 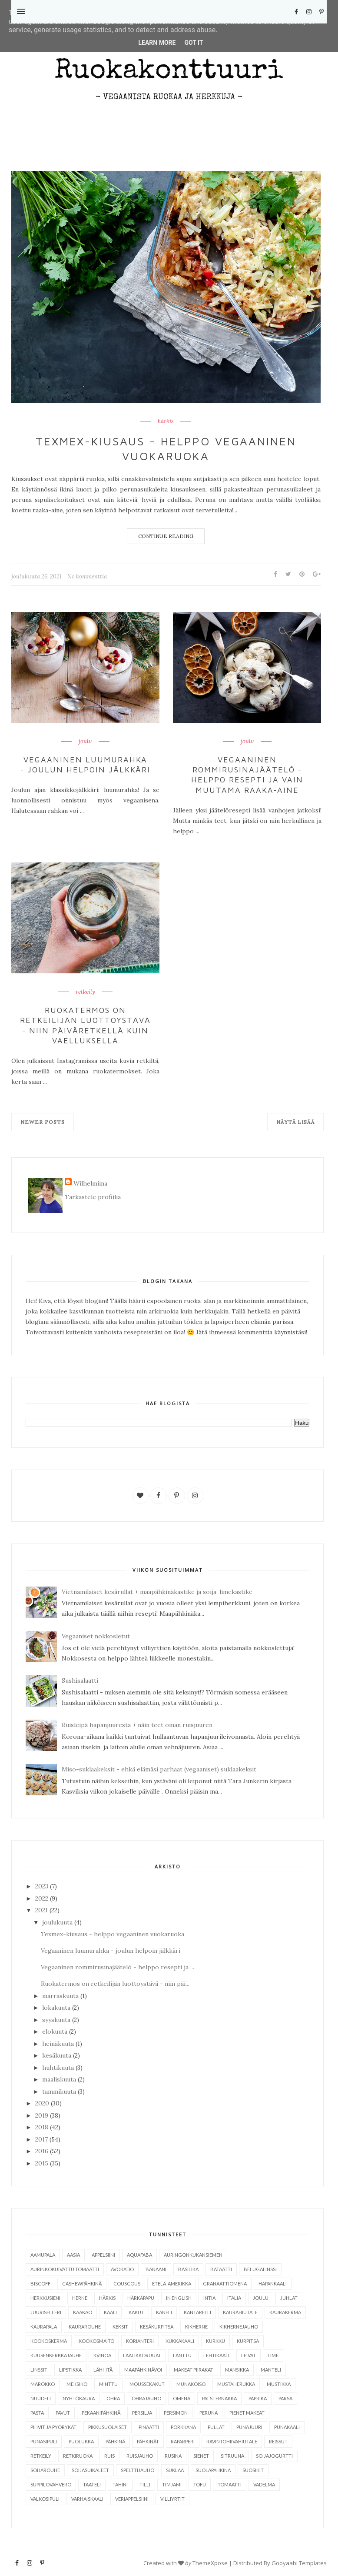 I want to click on kesäkurpitsa, so click(x=156, y=2326).